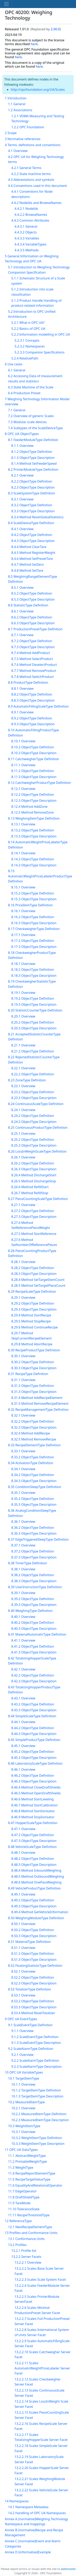 Image resolution: width=76 pixels, height=2576 pixels. I want to click on Annex C (normative)Event and Alarm Categories, so click(32, 2543).